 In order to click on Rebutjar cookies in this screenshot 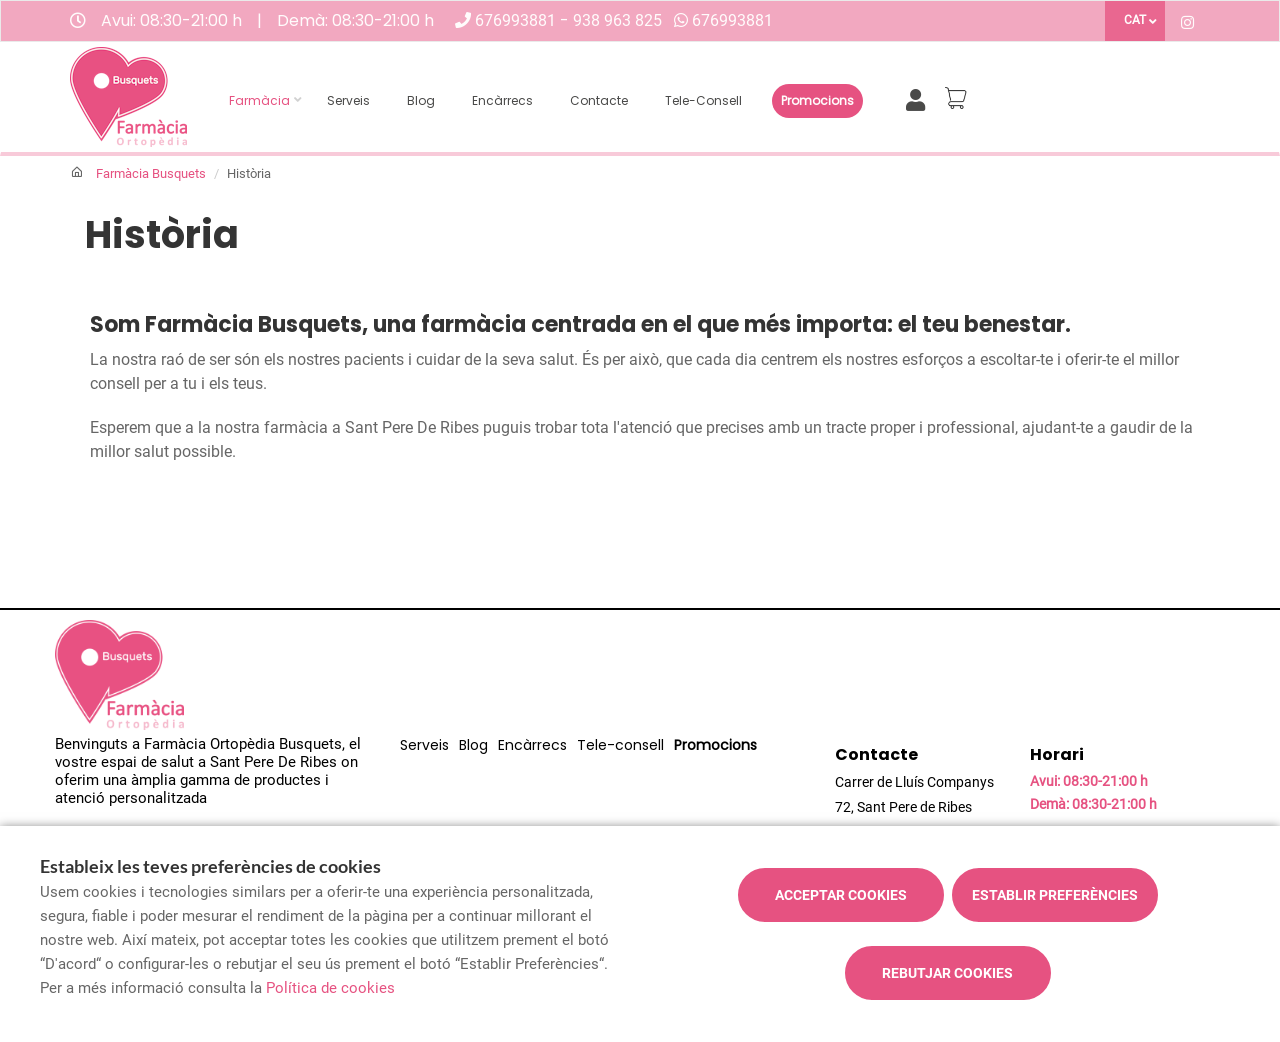, I will do `click(947, 973)`.